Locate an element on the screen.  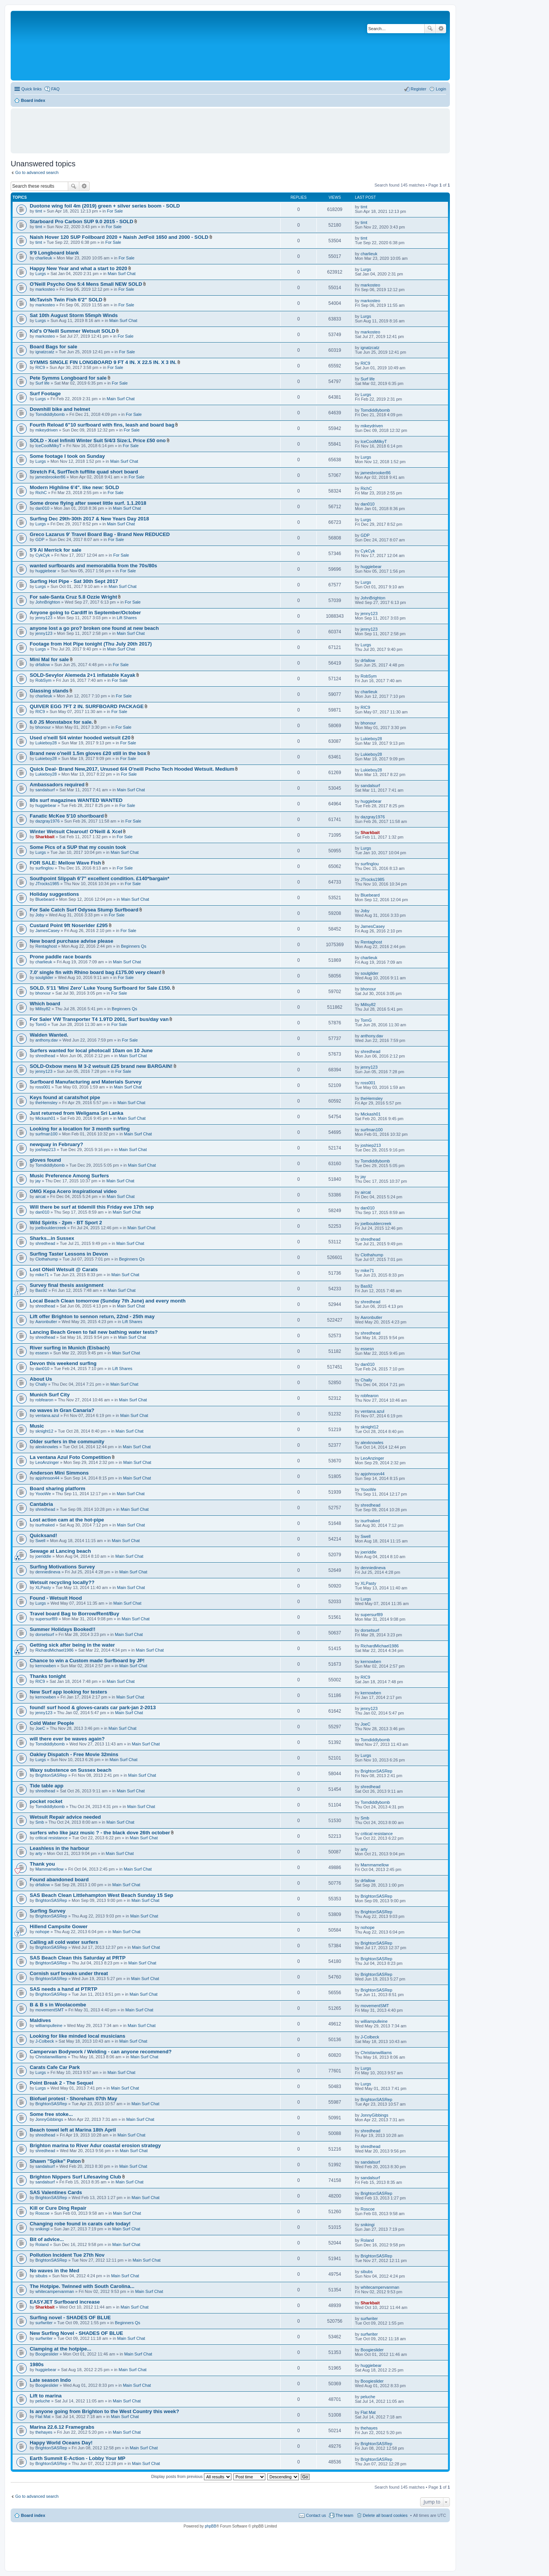
The Hotpipe. Twinned with South Carolina... is located at coordinates (82, 2286).